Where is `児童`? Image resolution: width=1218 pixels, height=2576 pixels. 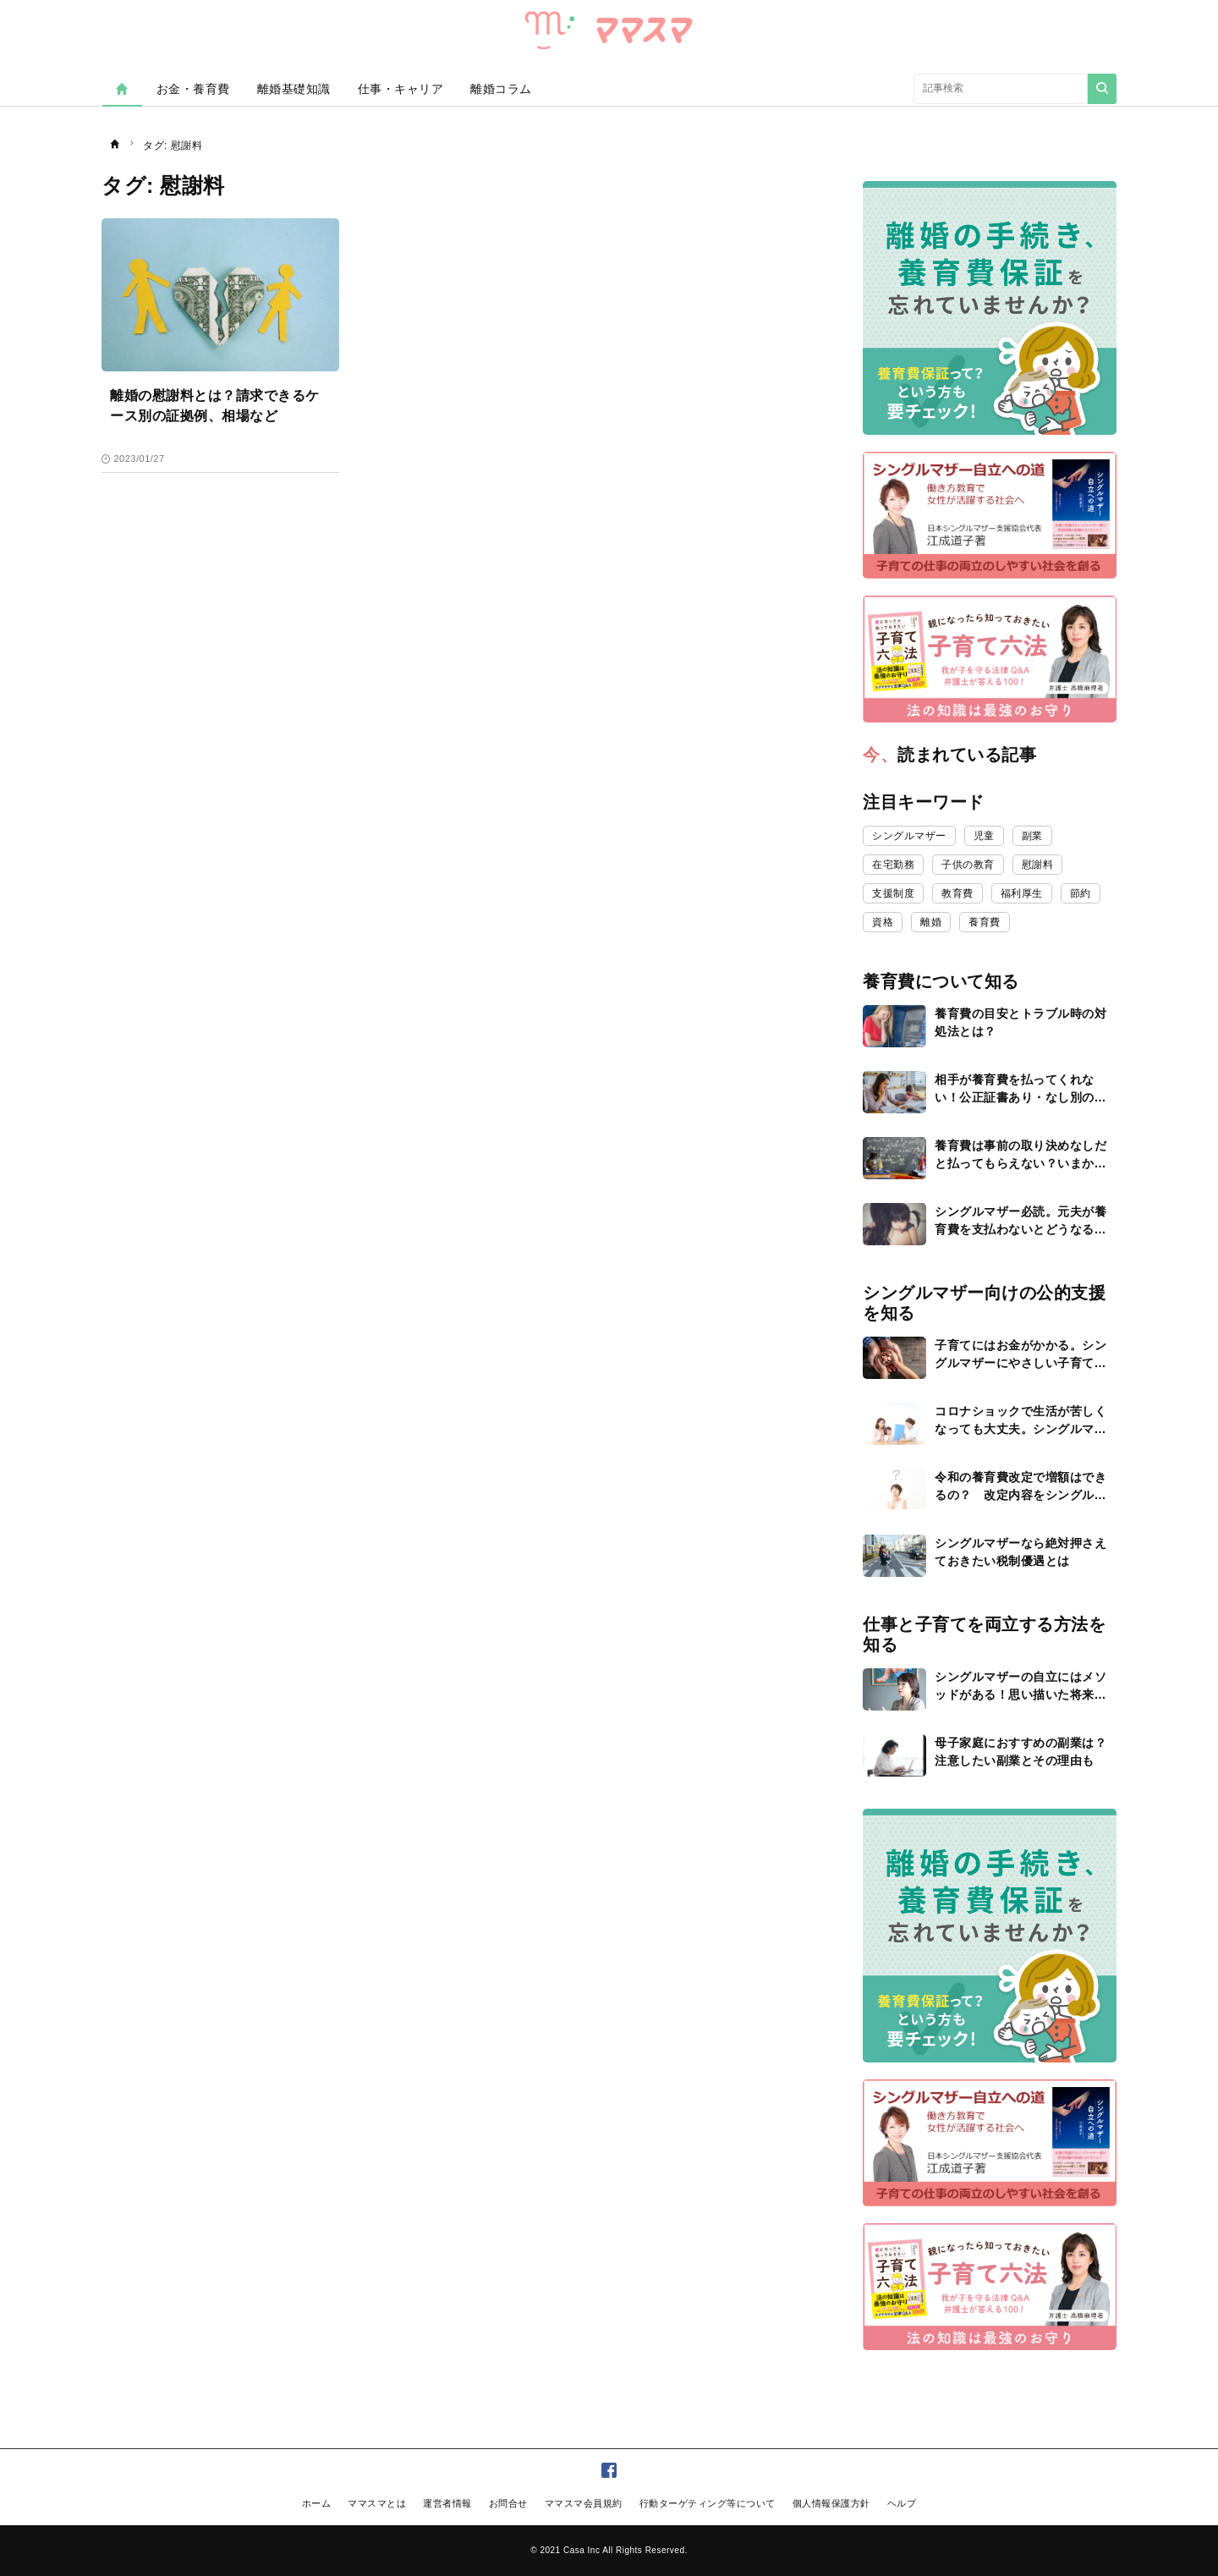
児童 is located at coordinates (984, 836).